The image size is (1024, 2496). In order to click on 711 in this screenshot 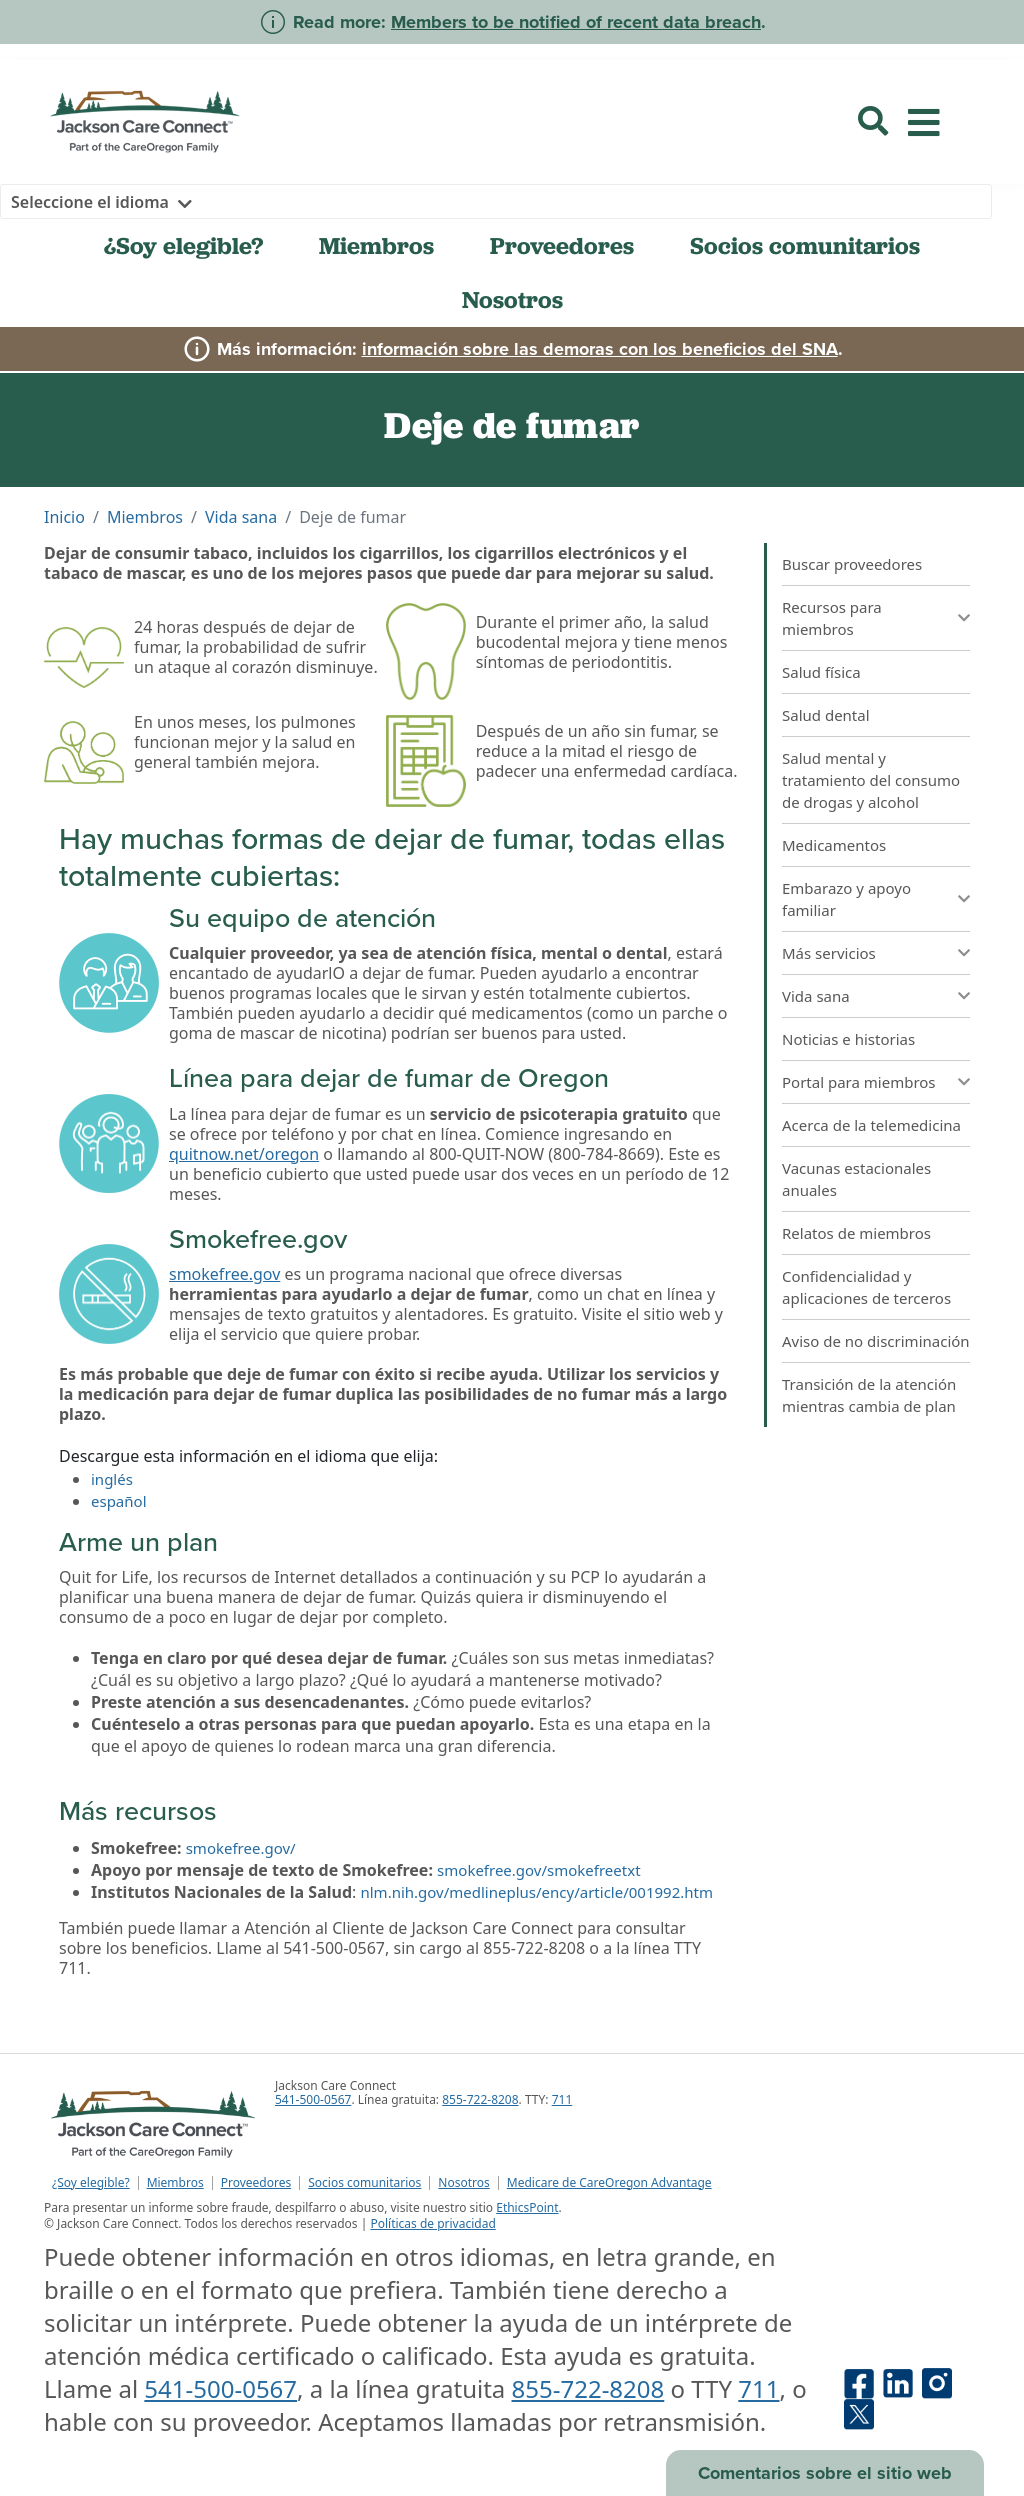, I will do `click(562, 2099)`.